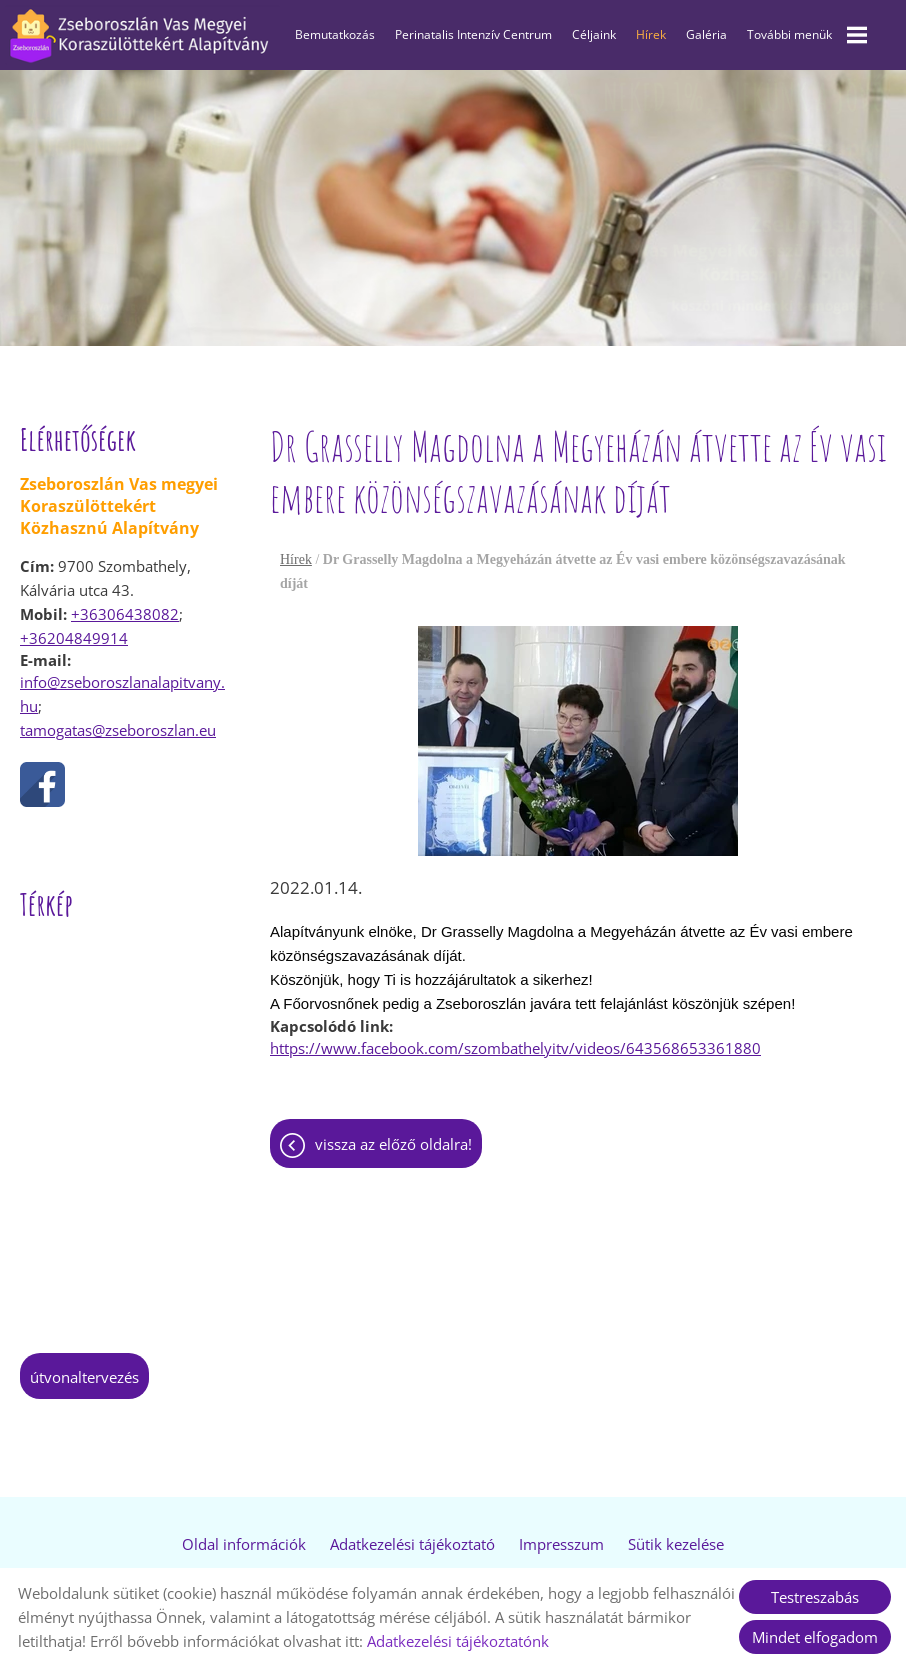 This screenshot has height=1666, width=906. What do you see at coordinates (393, 1144) in the screenshot?
I see `Vissza az előző oldalra!` at bounding box center [393, 1144].